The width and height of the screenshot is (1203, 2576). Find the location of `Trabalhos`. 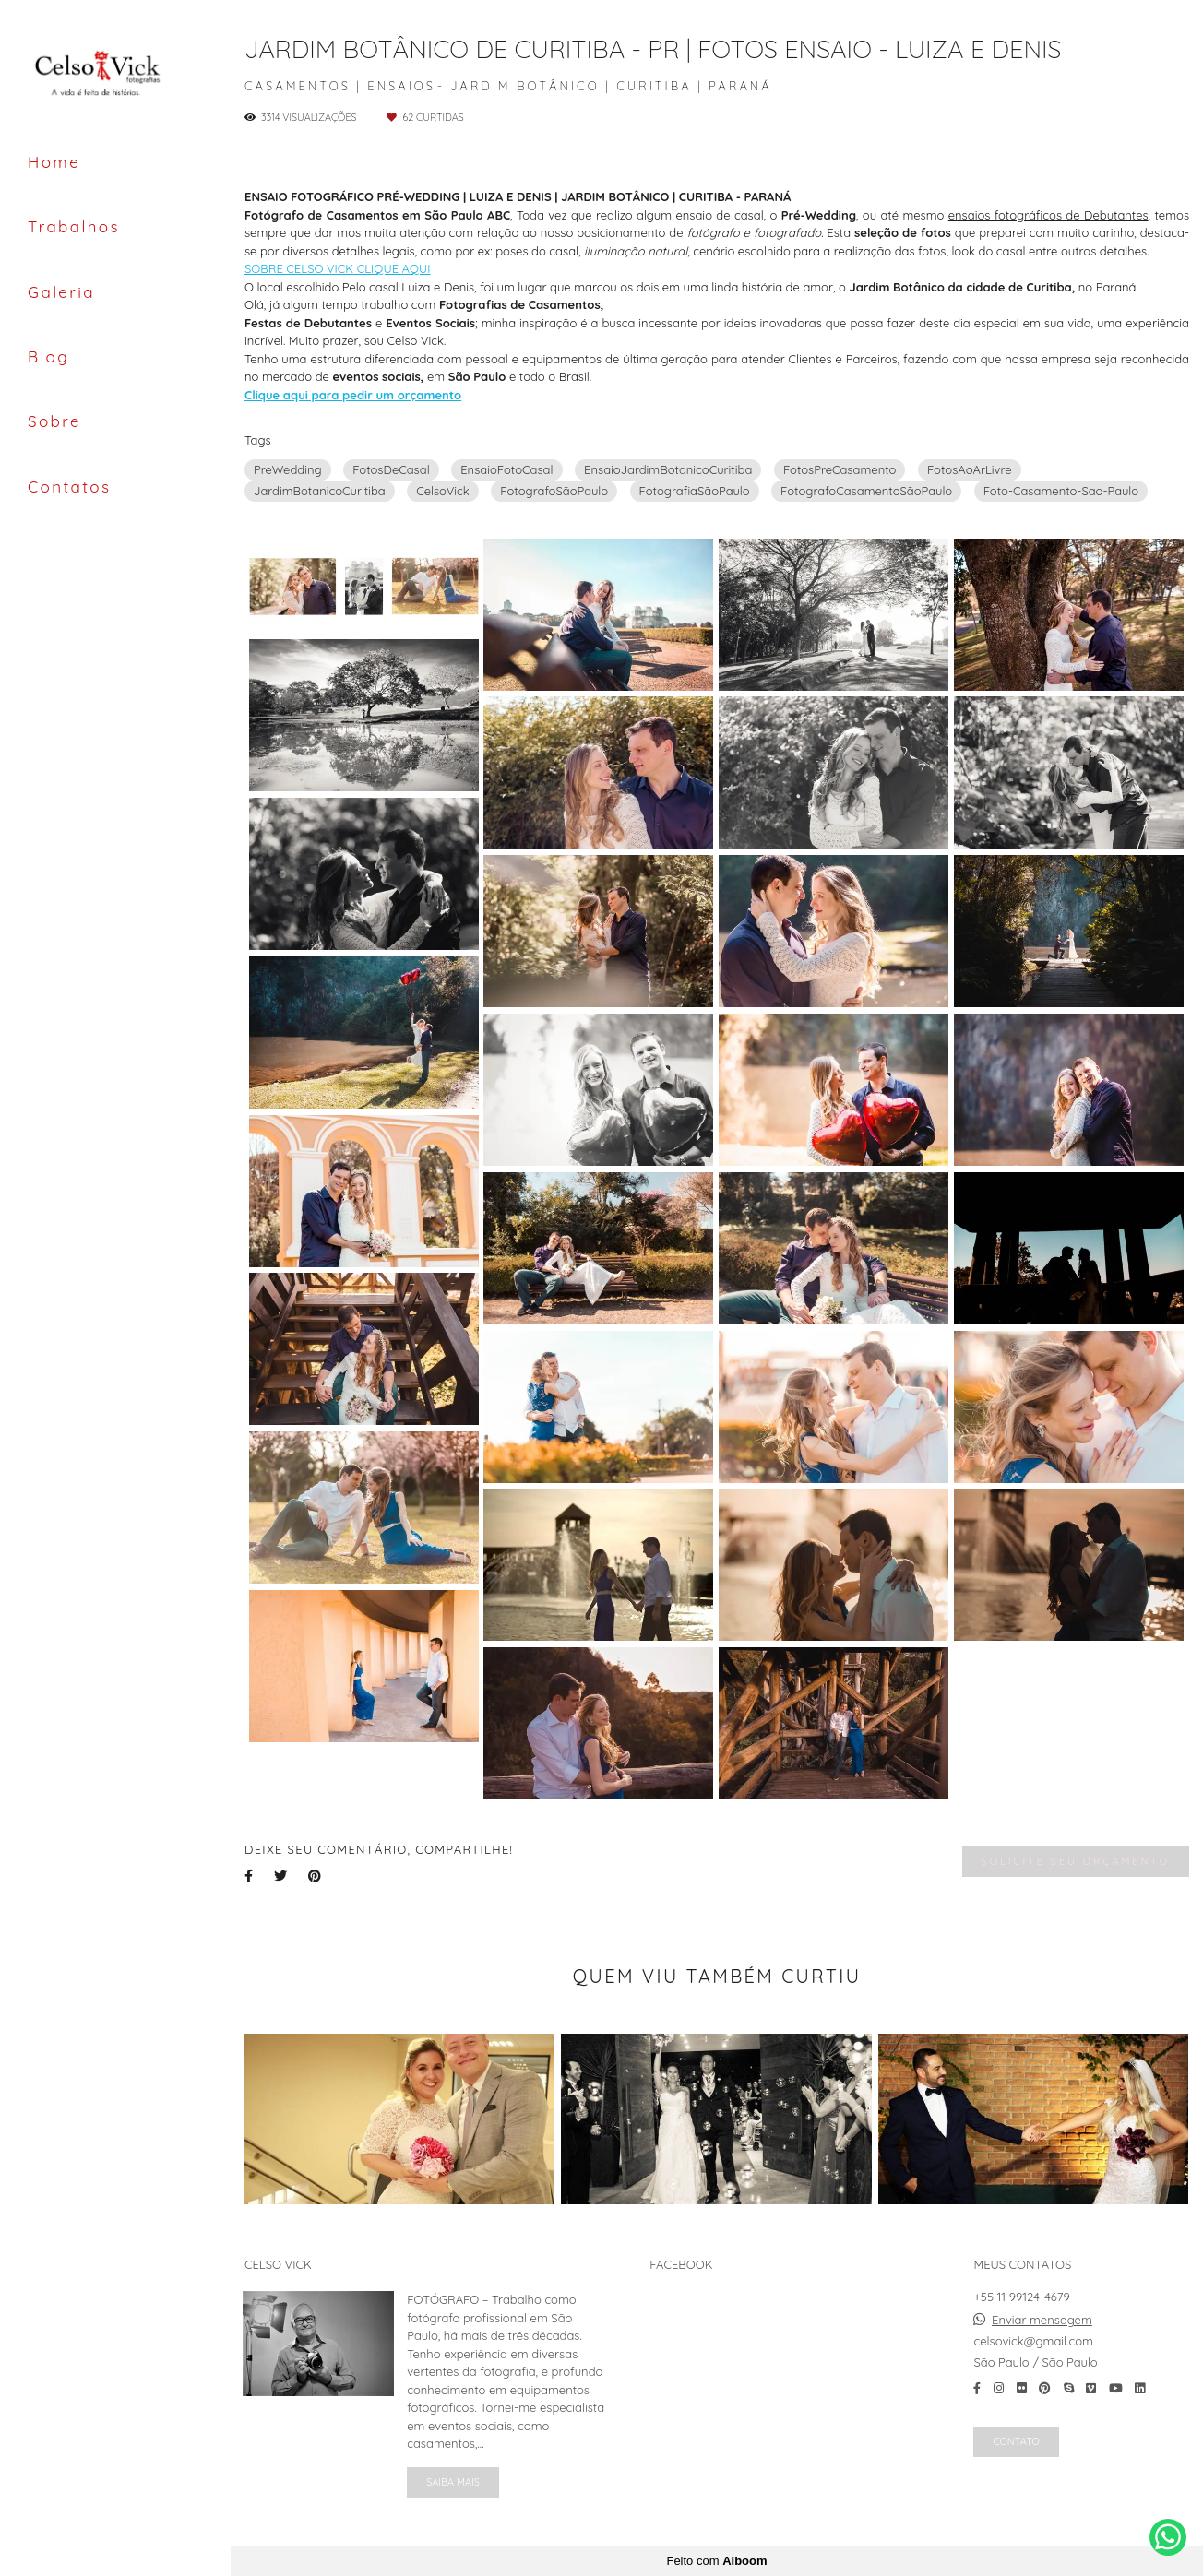

Trabalhos is located at coordinates (74, 226).